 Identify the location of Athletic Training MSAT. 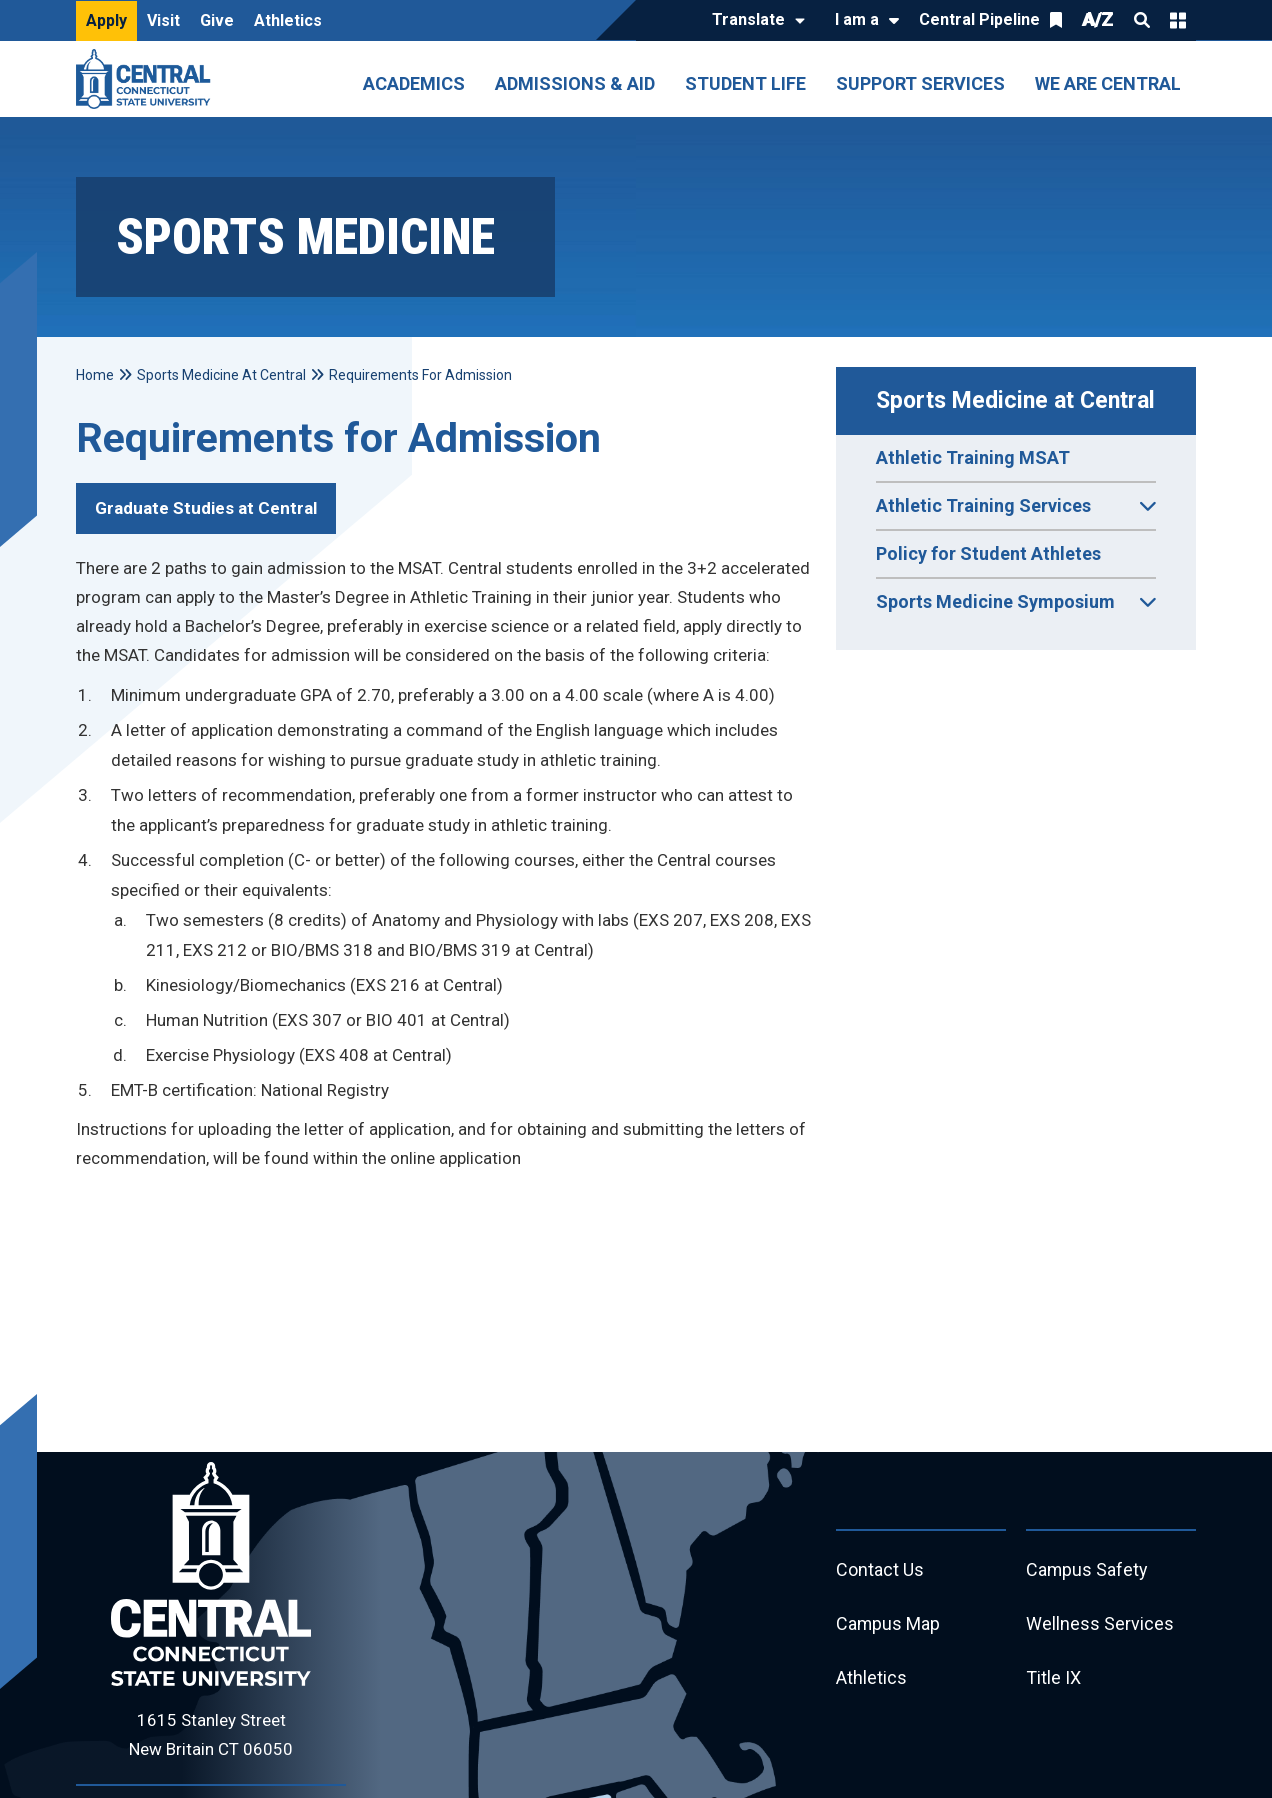
(973, 457).